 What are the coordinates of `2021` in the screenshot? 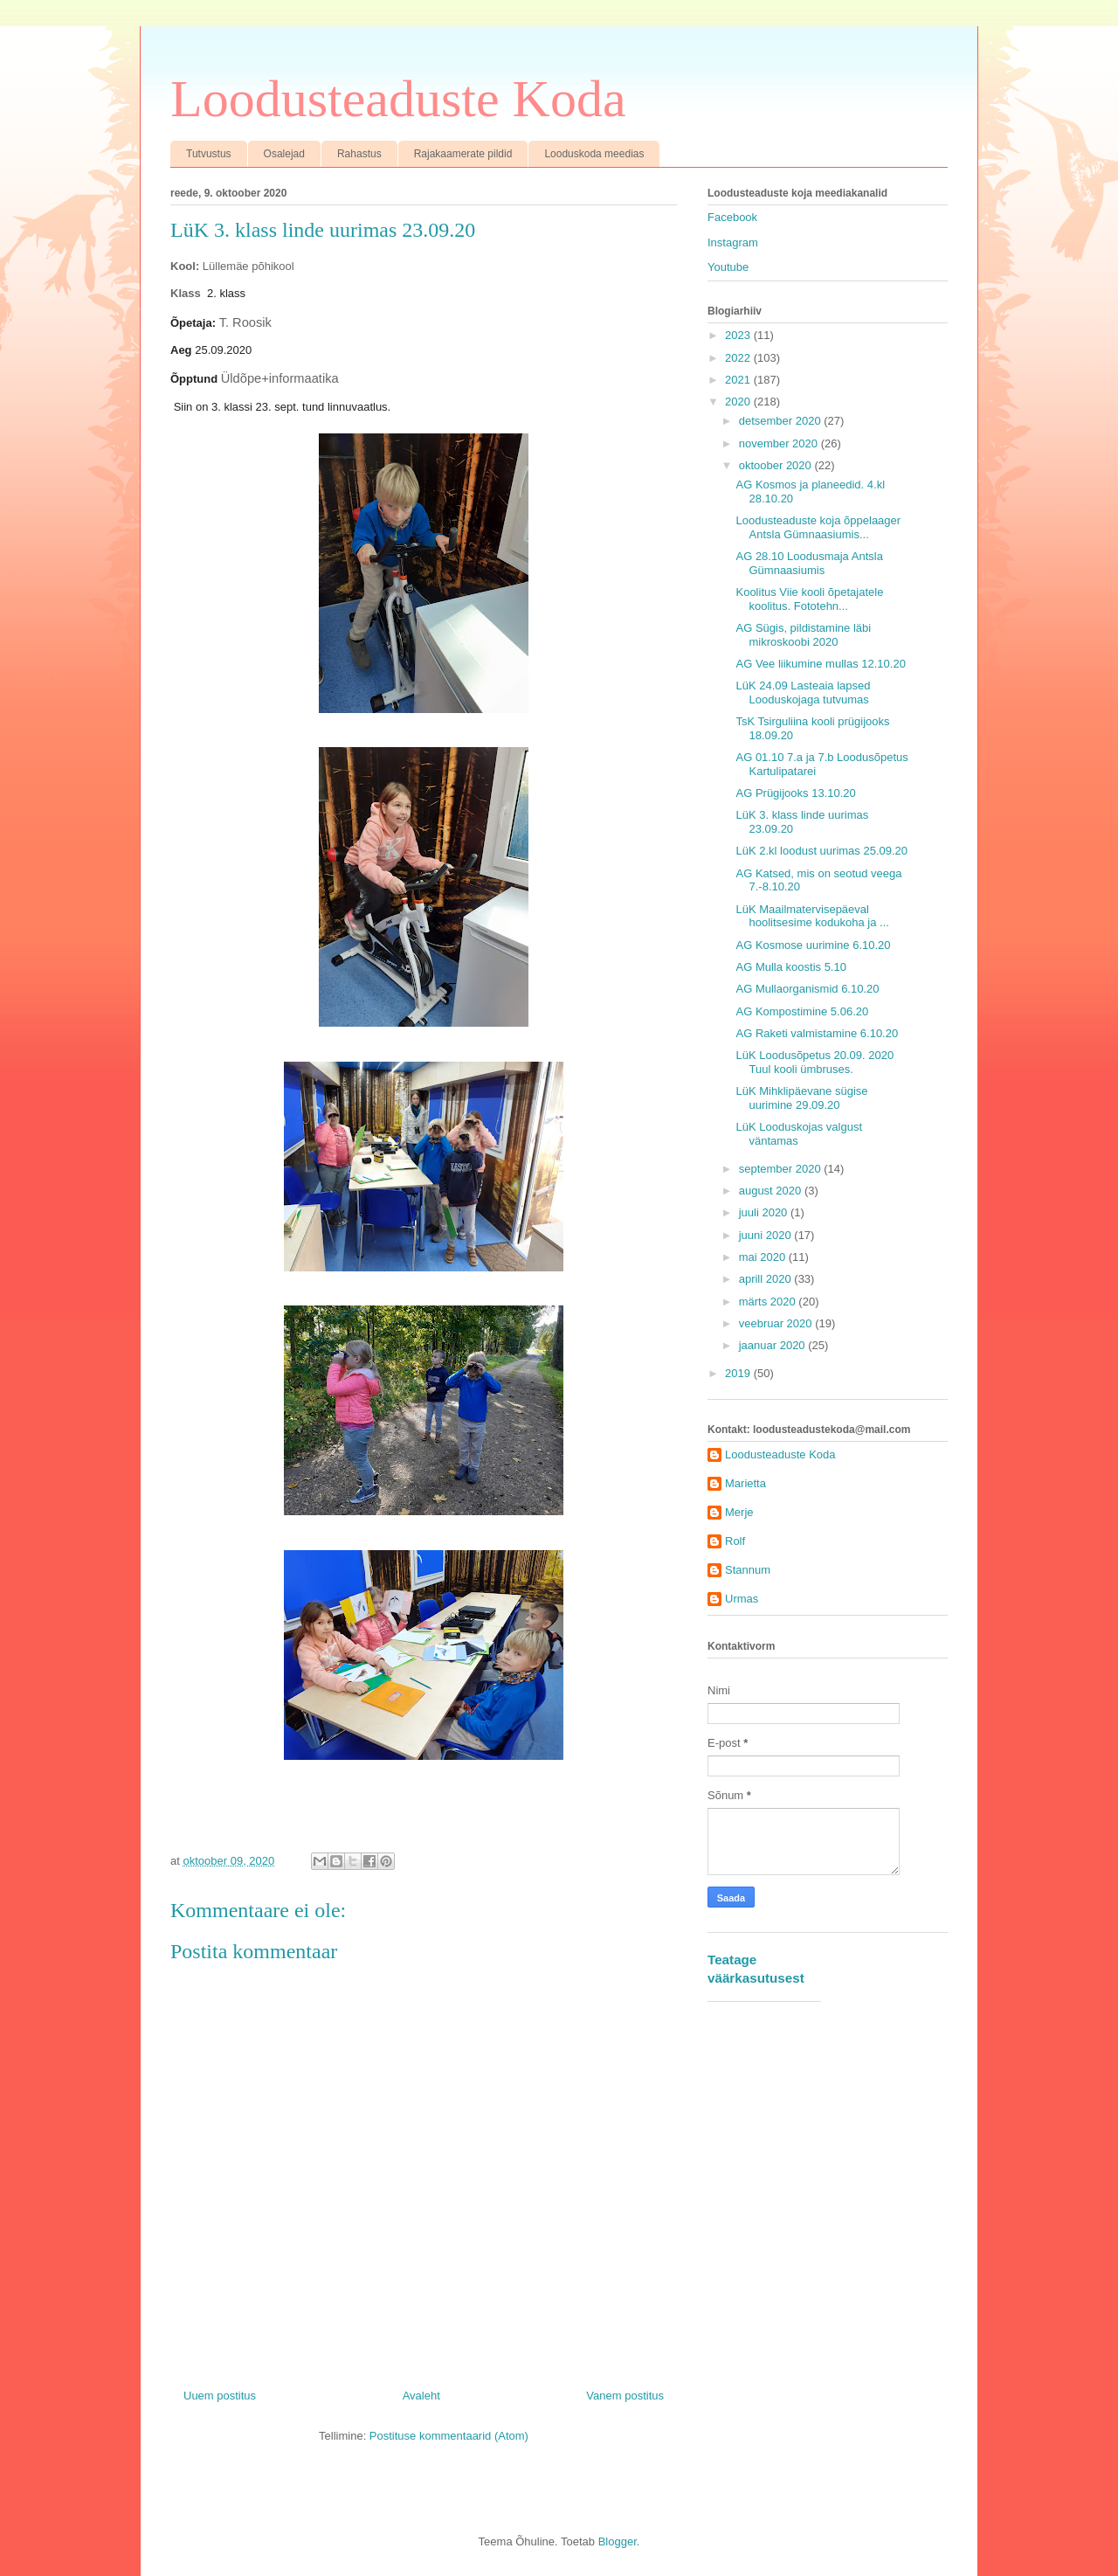 It's located at (739, 379).